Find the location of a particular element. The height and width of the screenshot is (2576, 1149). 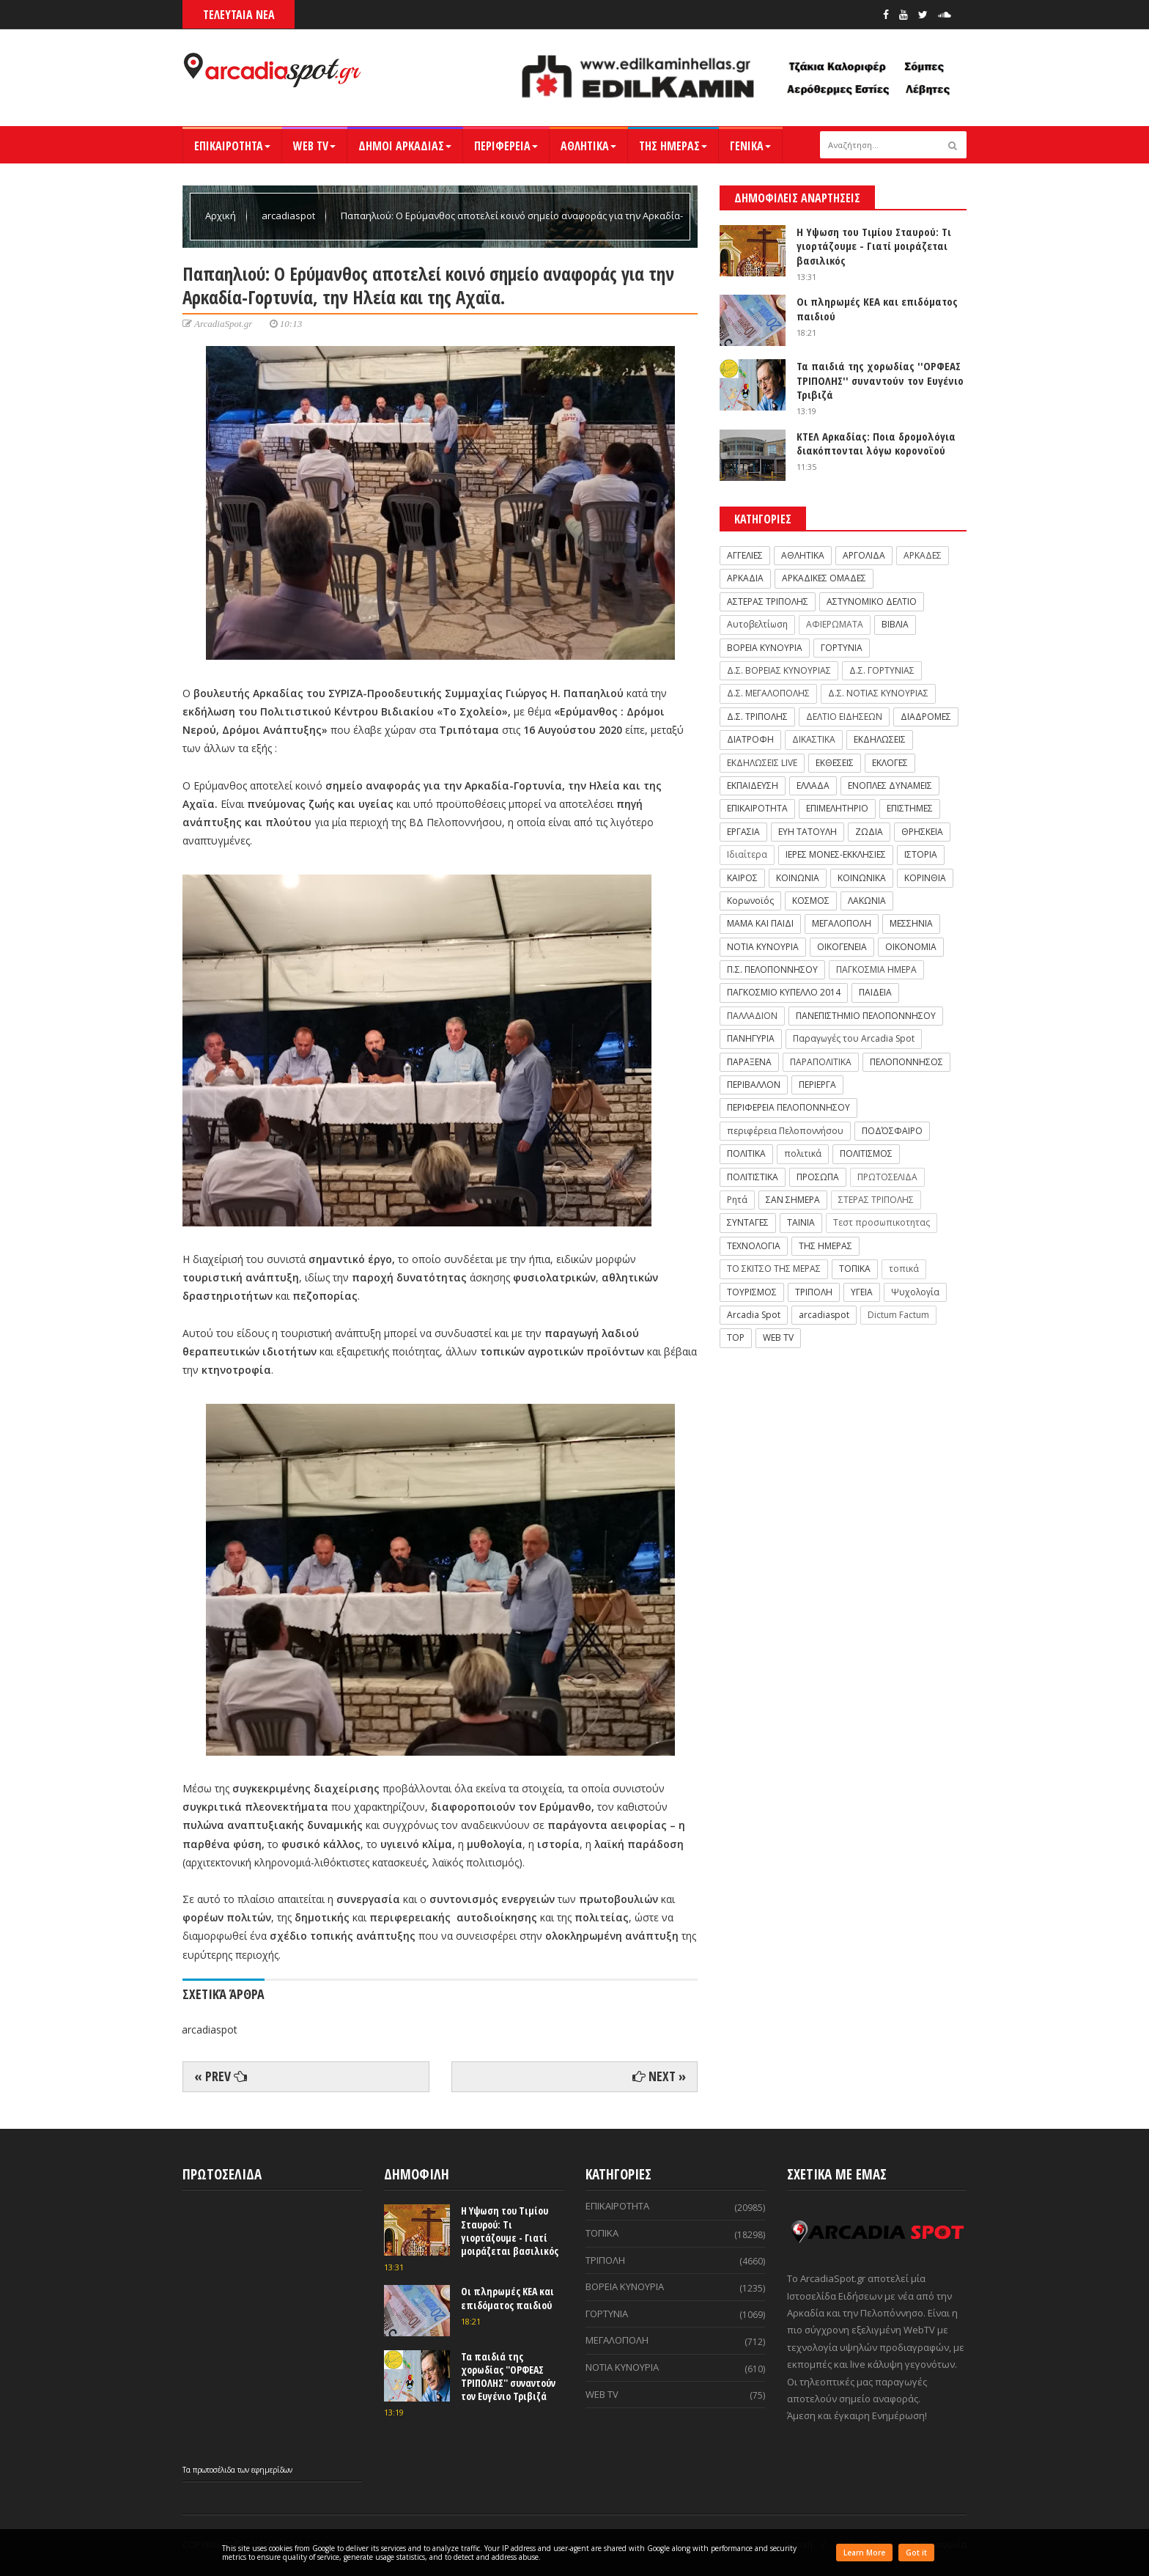

Παραγωγές του Arcadia Spot is located at coordinates (854, 1038).